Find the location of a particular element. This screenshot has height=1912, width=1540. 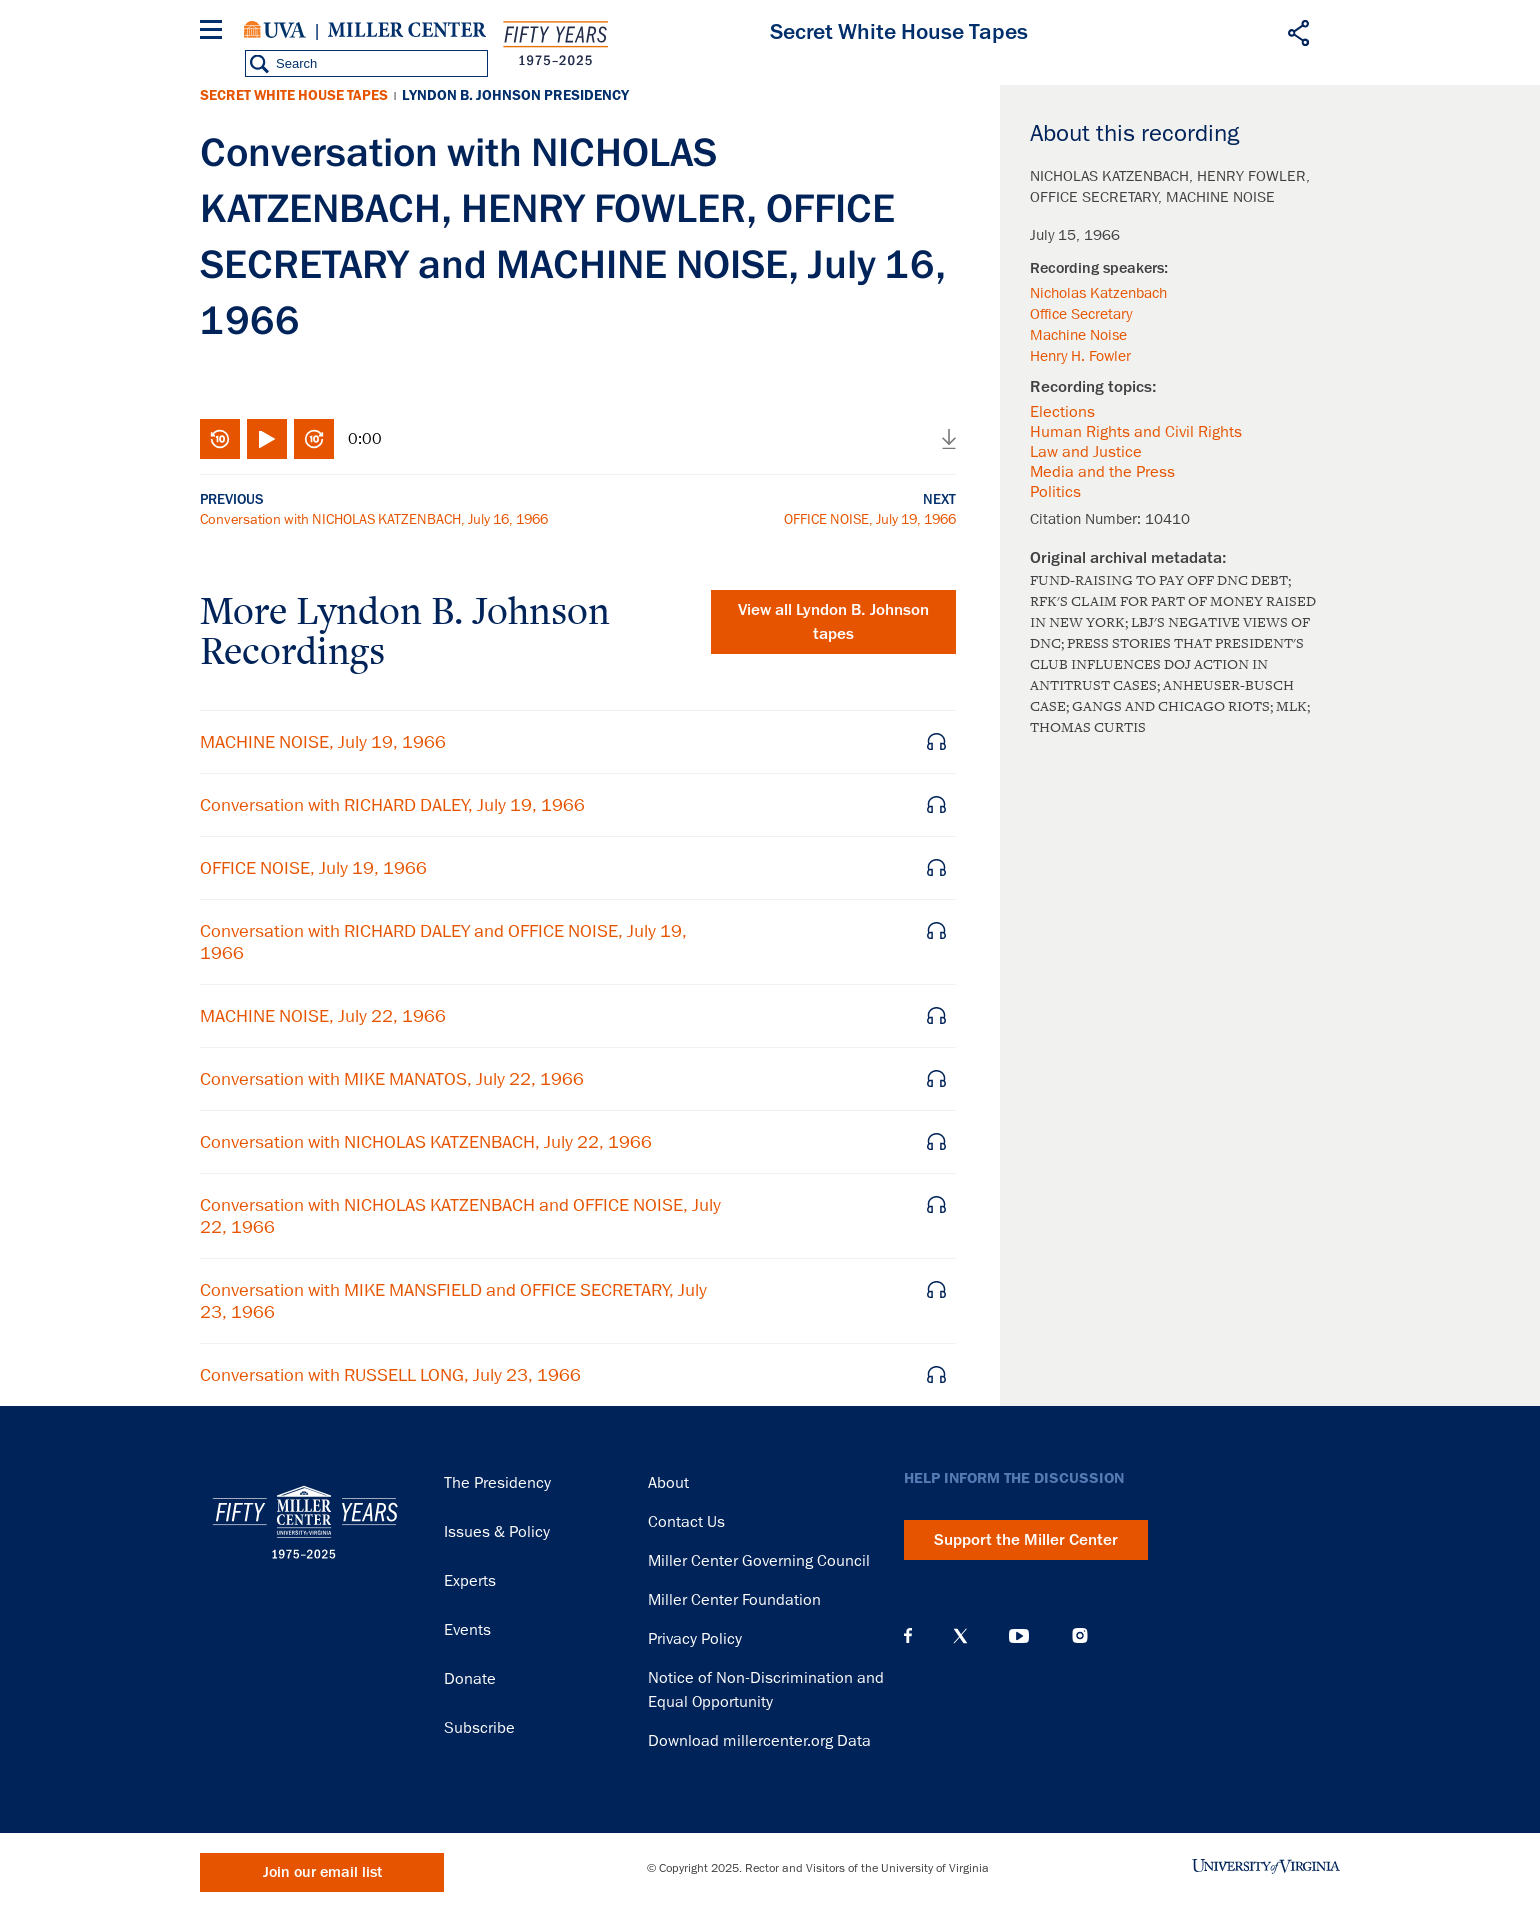

Miller Center is located at coordinates (407, 30).